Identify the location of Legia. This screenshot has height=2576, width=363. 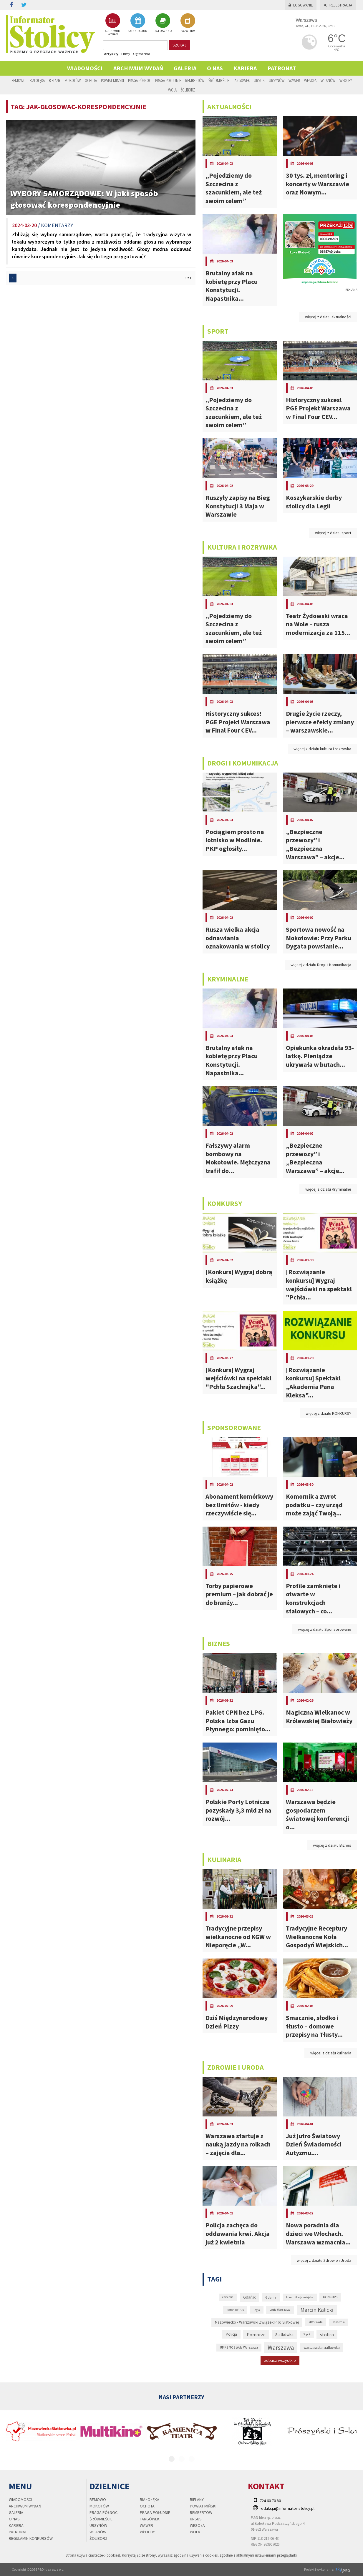
(256, 2310).